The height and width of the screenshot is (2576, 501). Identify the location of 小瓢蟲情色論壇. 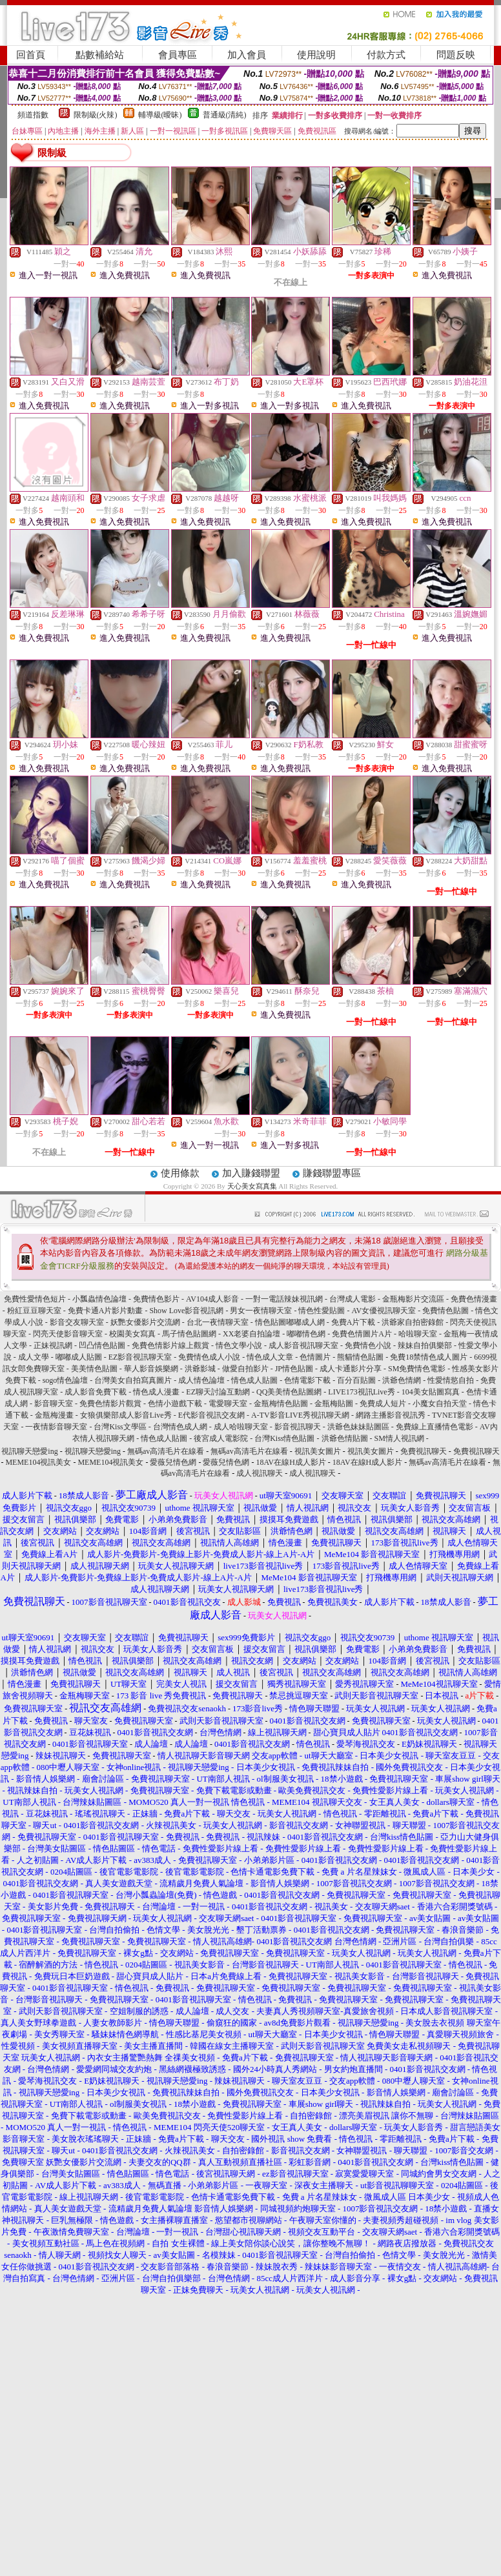
(99, 1298).